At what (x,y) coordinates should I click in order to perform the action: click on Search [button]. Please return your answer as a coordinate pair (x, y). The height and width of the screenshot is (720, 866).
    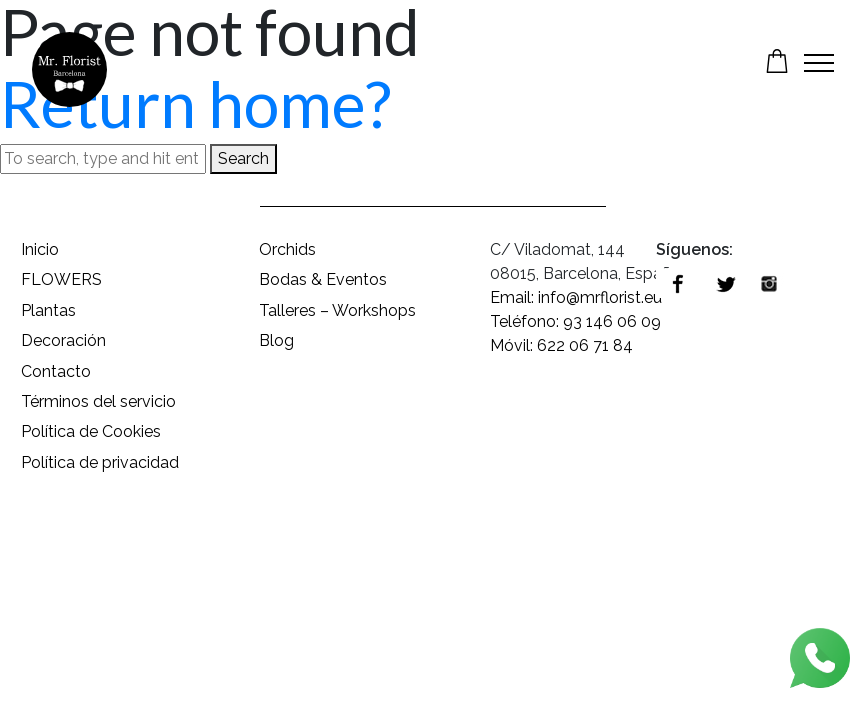
    Looking at the image, I should click on (243, 158).